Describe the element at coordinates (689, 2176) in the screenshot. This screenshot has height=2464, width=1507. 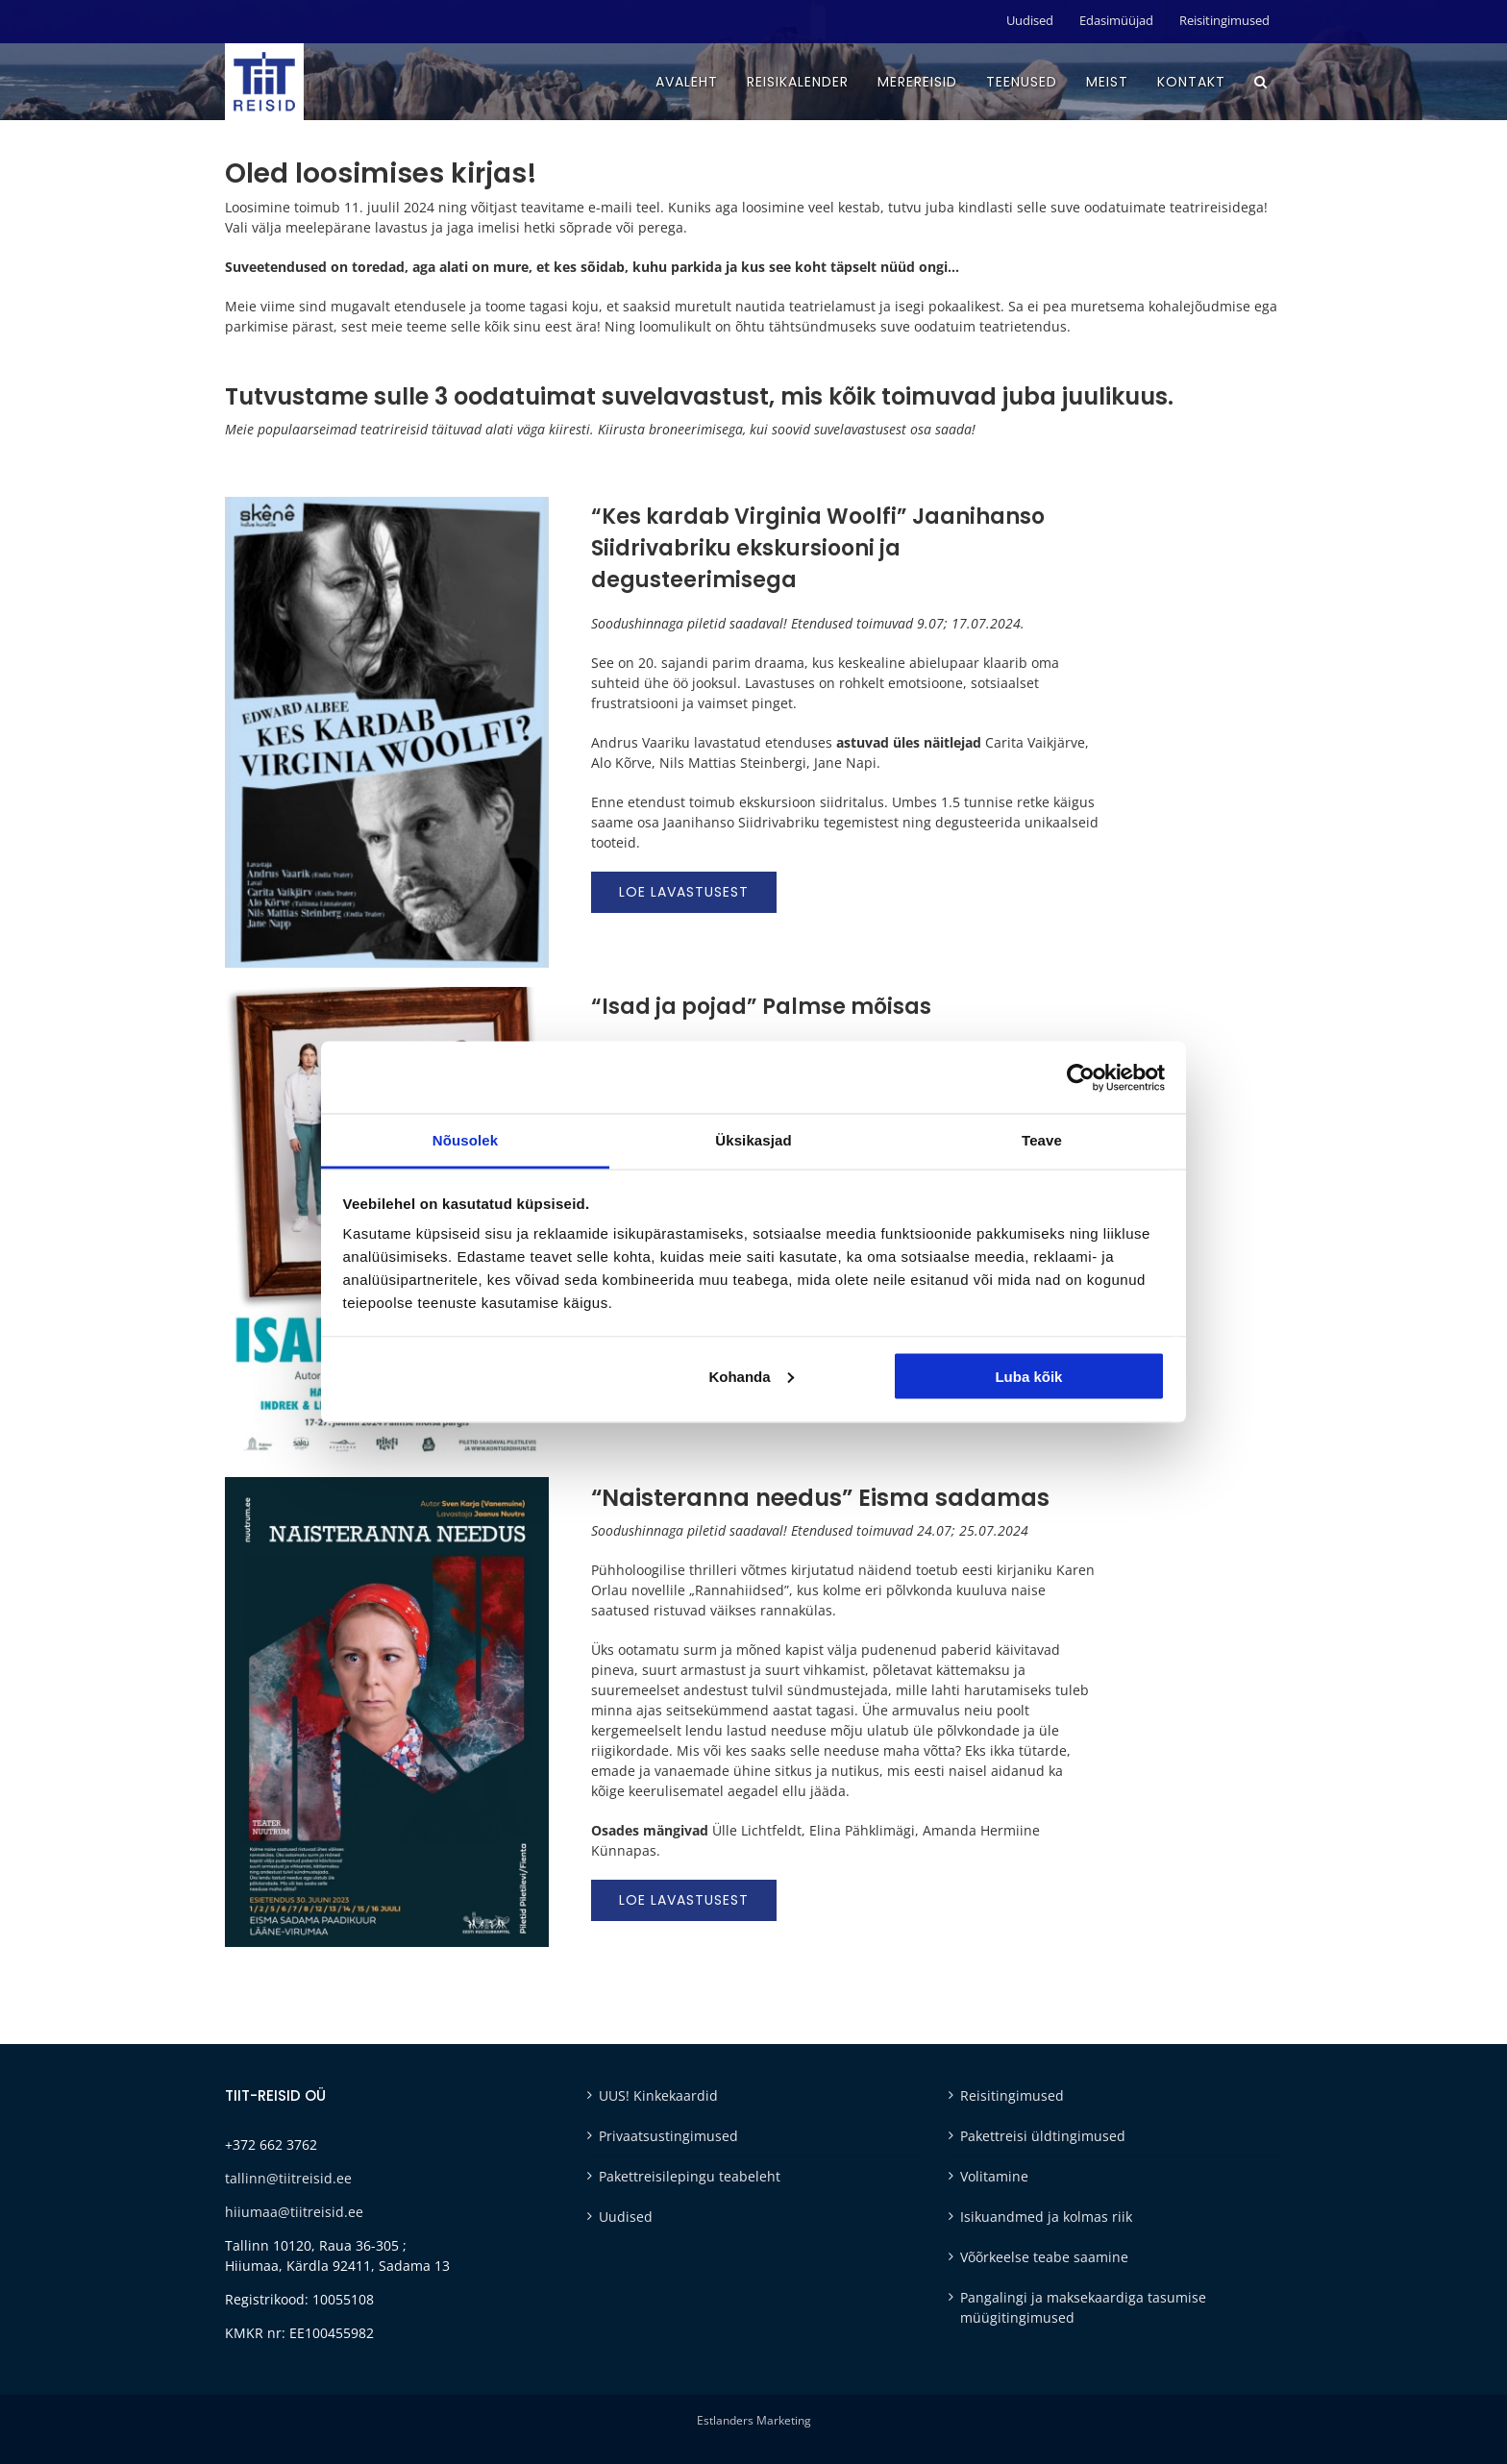
I see `Pakettreisilepingu teabeleht` at that location.